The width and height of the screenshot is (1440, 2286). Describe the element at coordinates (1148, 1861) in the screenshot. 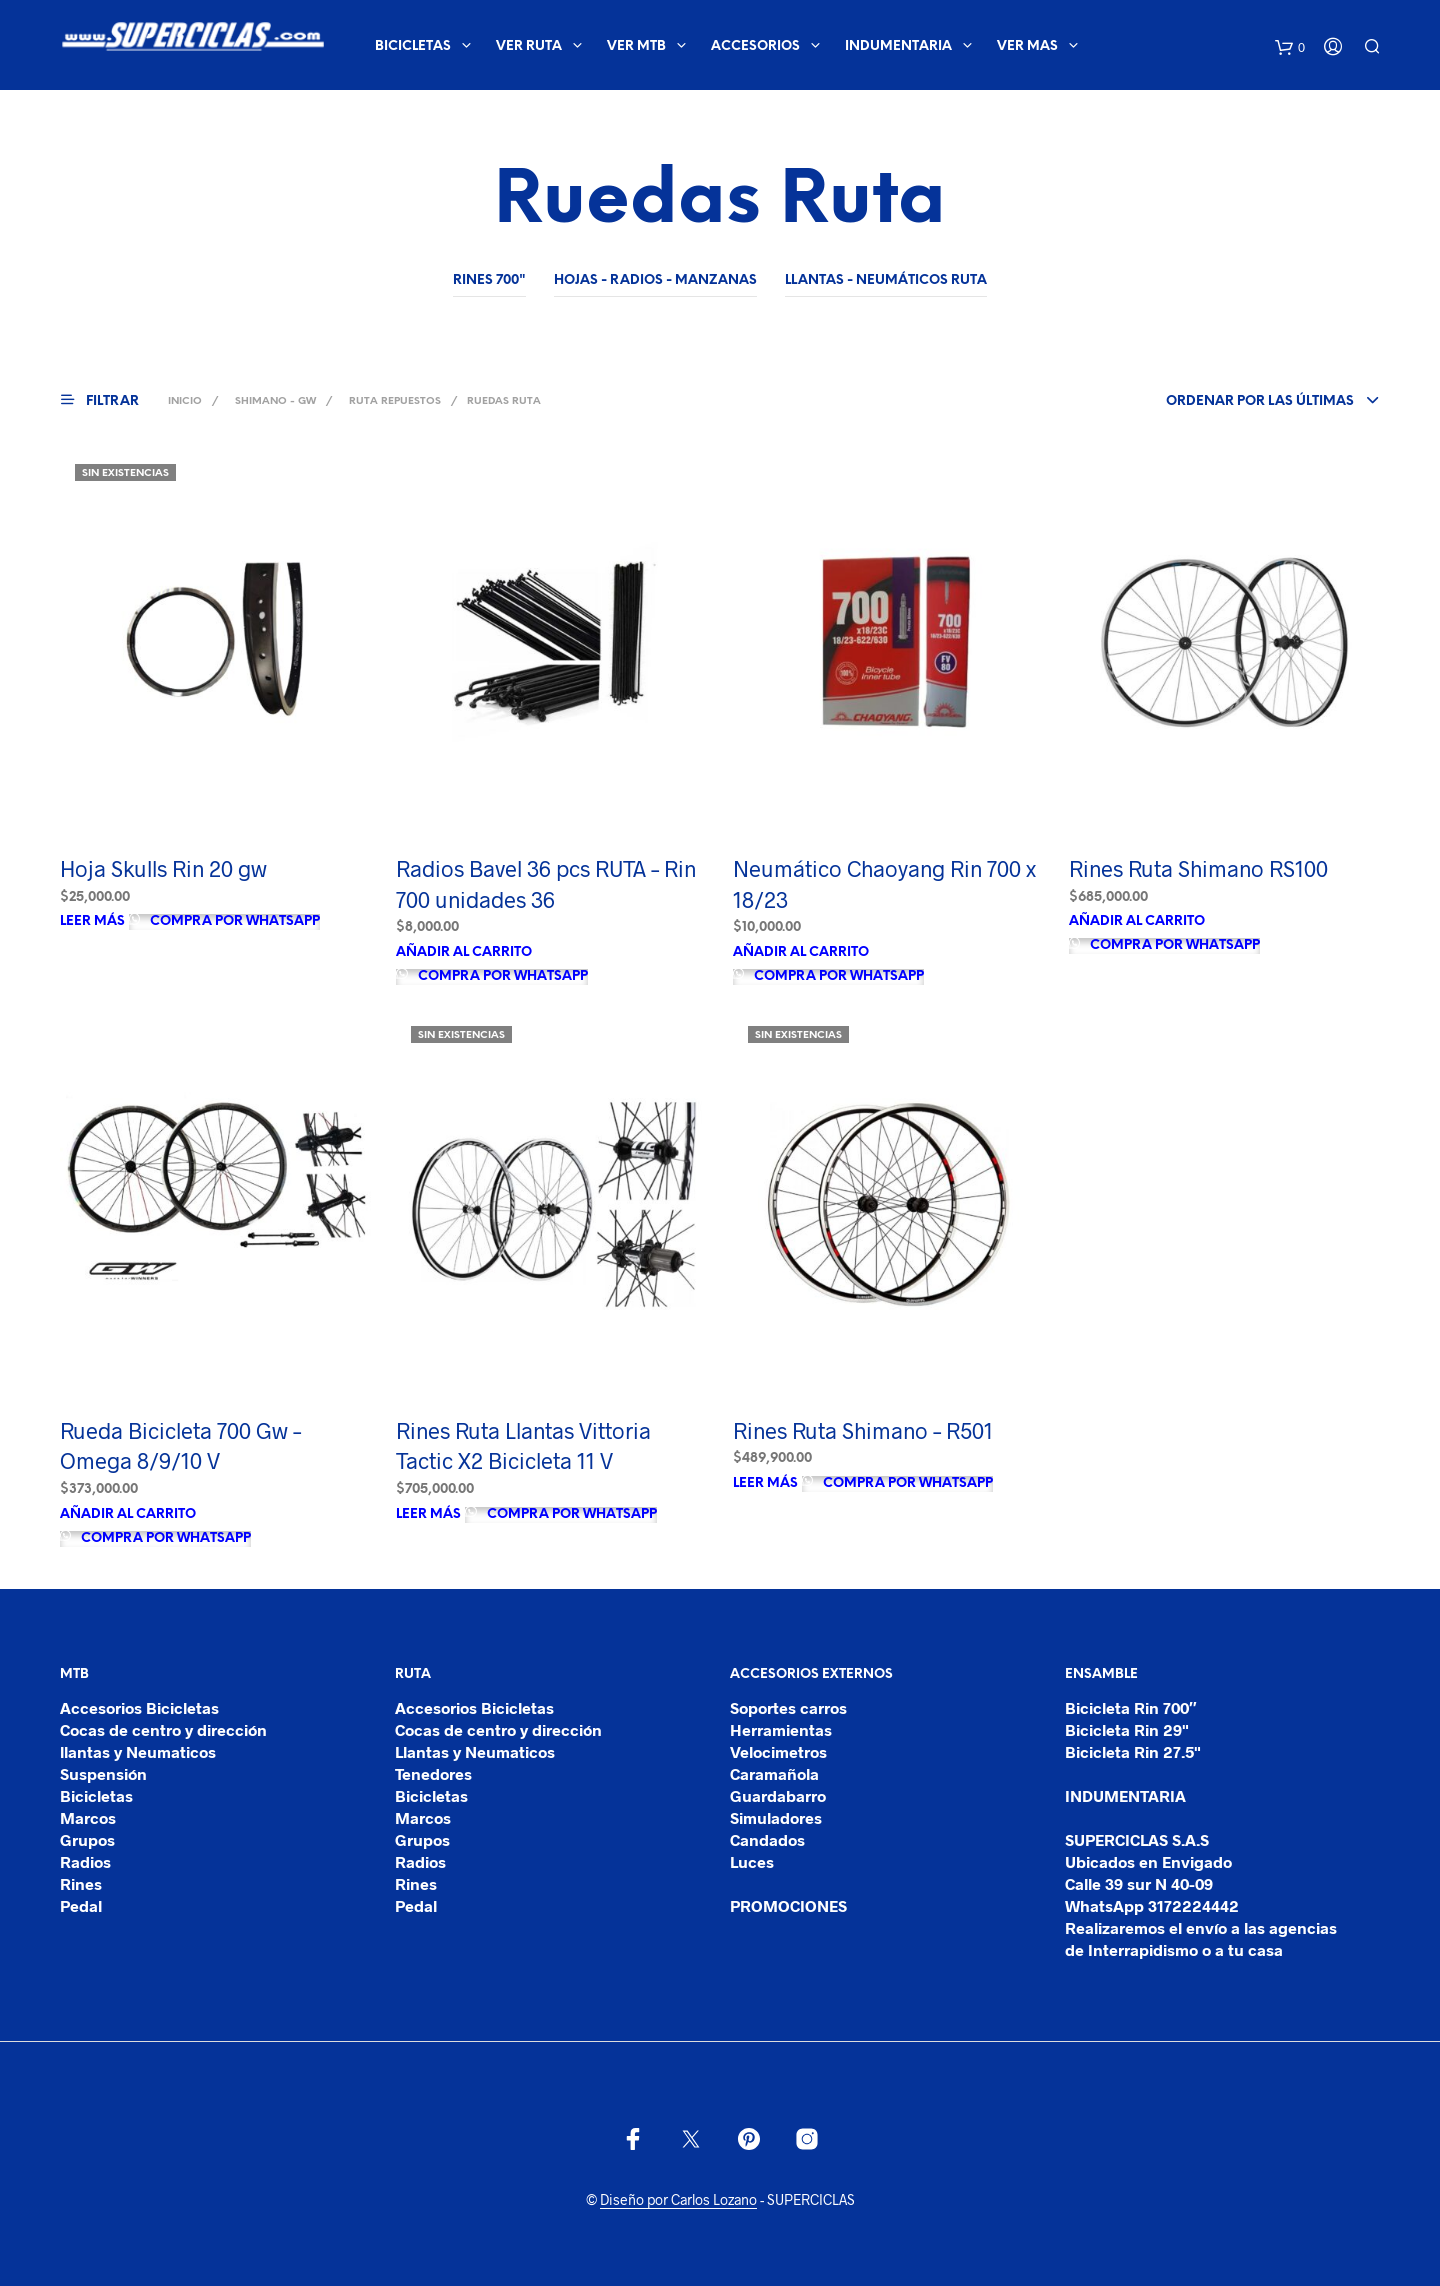

I see `Ubicados en Envigado` at that location.